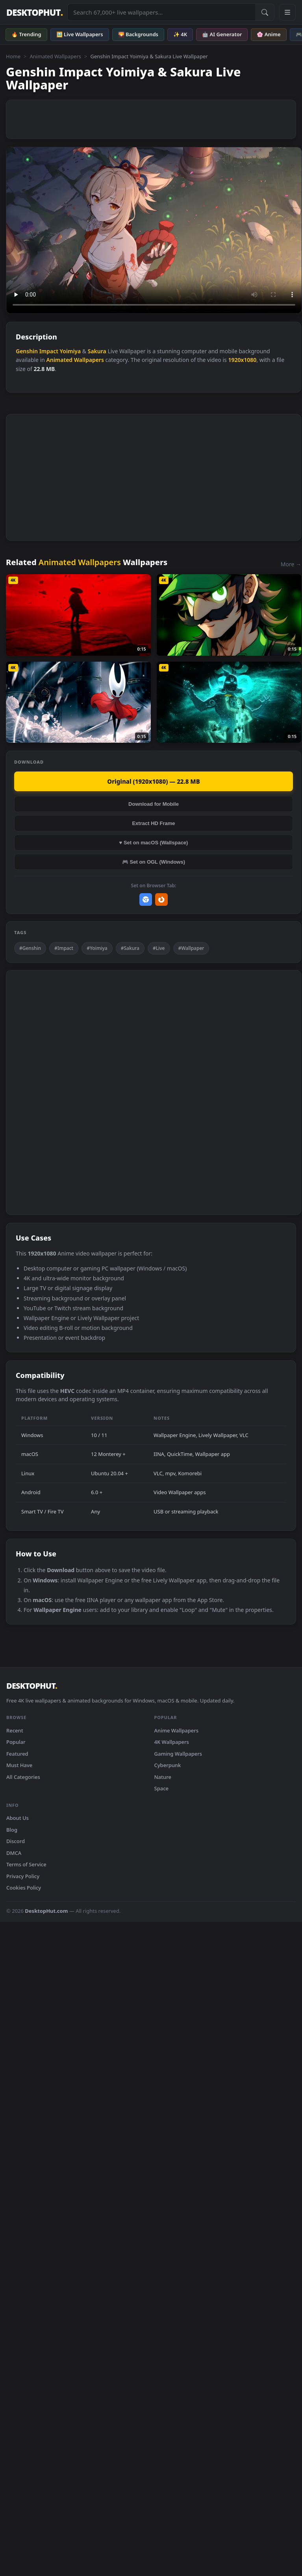  What do you see at coordinates (27, 351) in the screenshot?
I see `Genshin` at bounding box center [27, 351].